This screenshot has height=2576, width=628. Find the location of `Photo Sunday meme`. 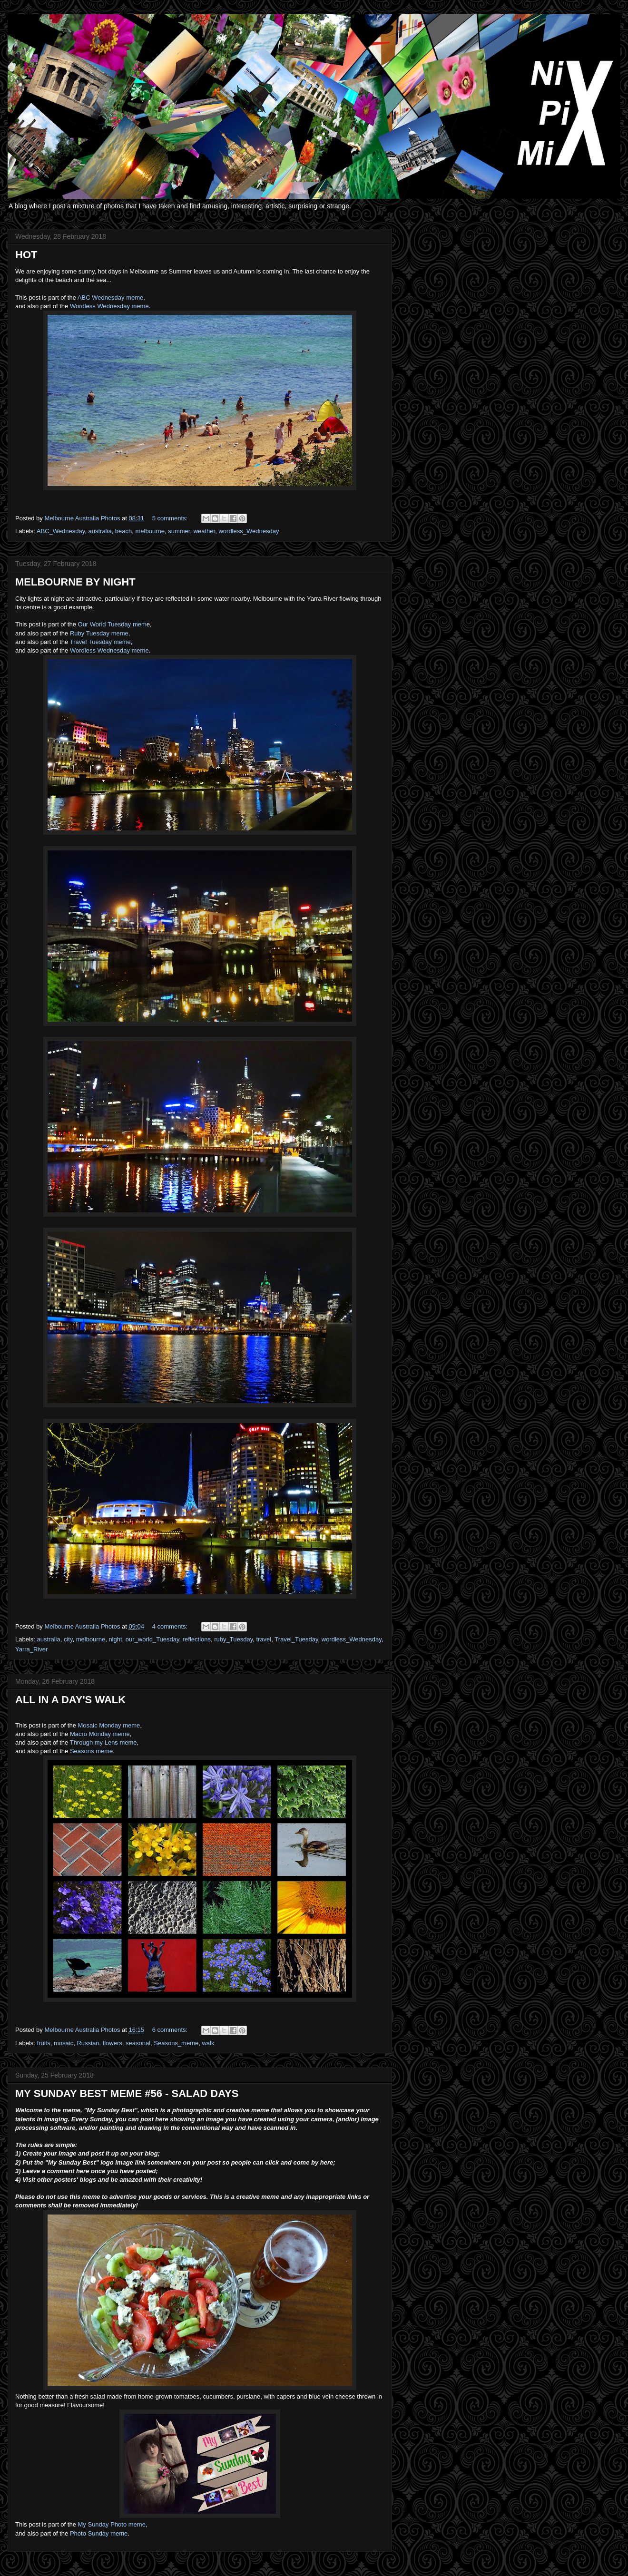

Photo Sunday meme is located at coordinates (99, 2533).